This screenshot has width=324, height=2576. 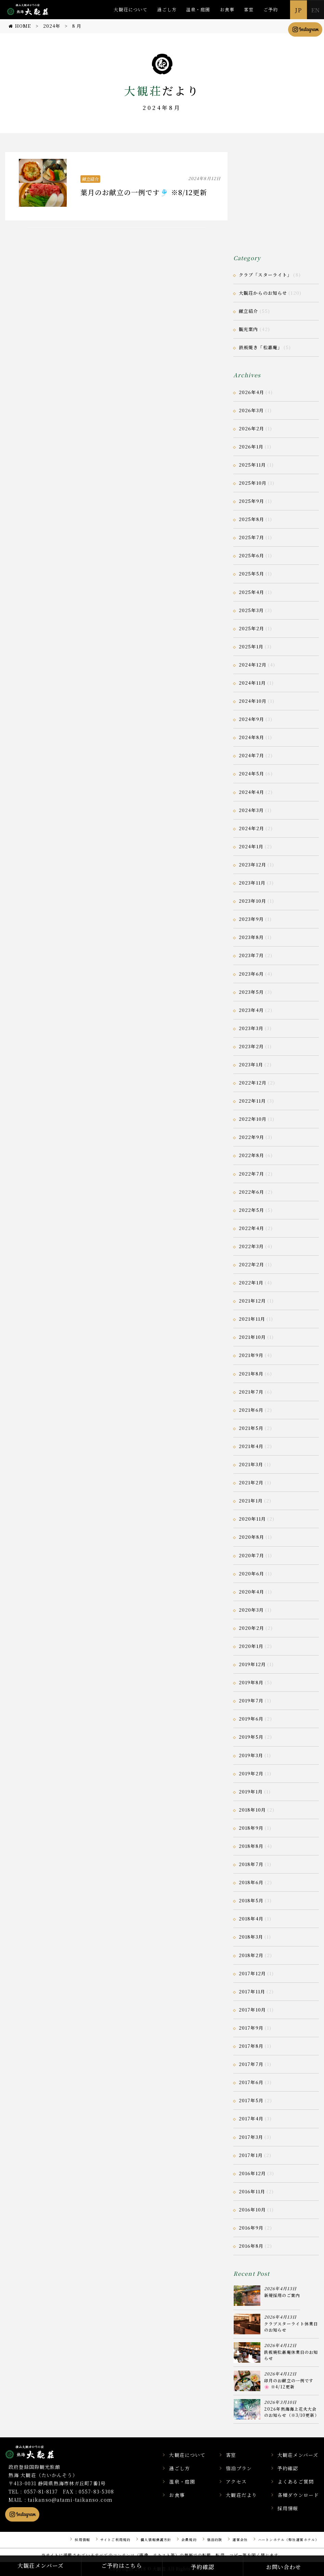 I want to click on 2023年7月, so click(x=251, y=955).